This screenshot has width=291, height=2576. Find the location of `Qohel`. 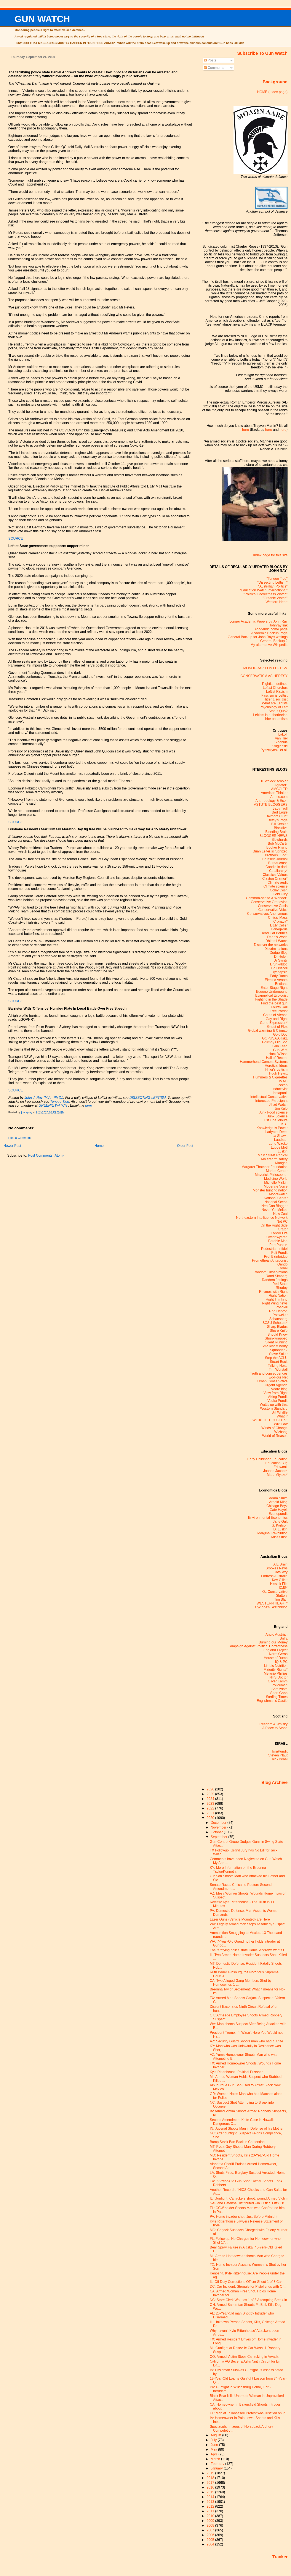

Qohel is located at coordinates (283, 1268).